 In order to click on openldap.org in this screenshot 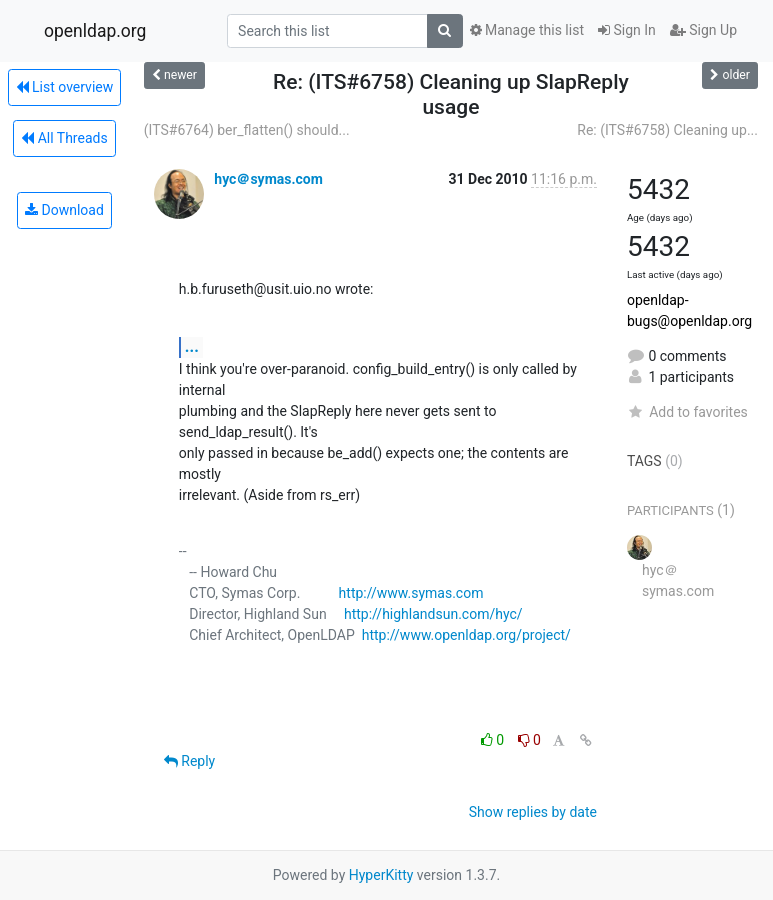, I will do `click(95, 31)`.